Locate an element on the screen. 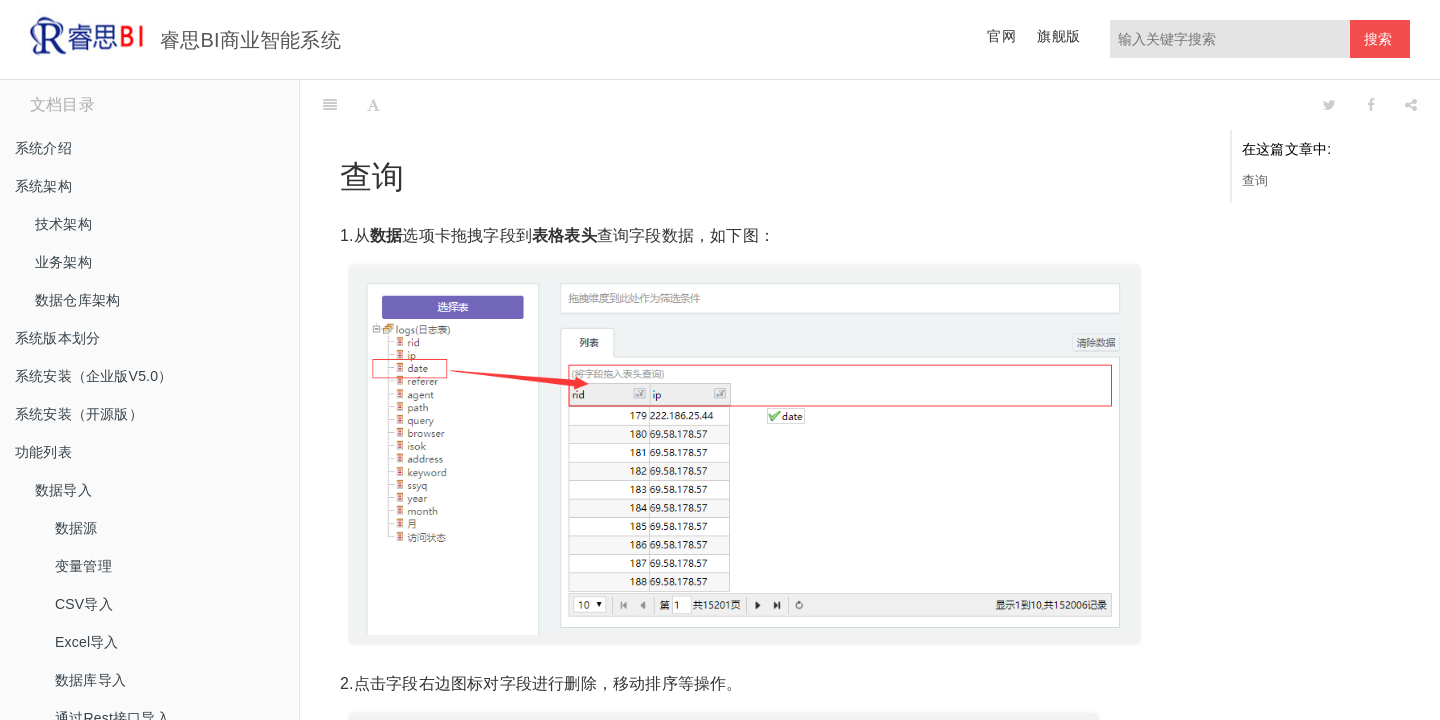 The image size is (1440, 720). 业务架构 is located at coordinates (63, 262).